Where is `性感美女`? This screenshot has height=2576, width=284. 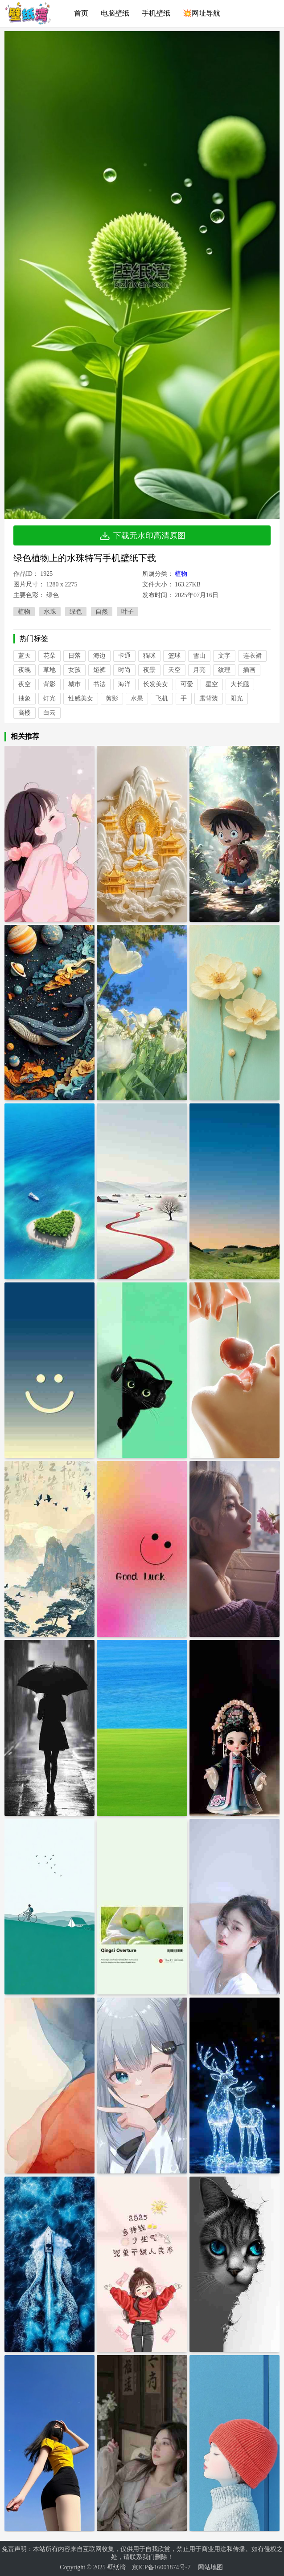 性感美女 is located at coordinates (80, 698).